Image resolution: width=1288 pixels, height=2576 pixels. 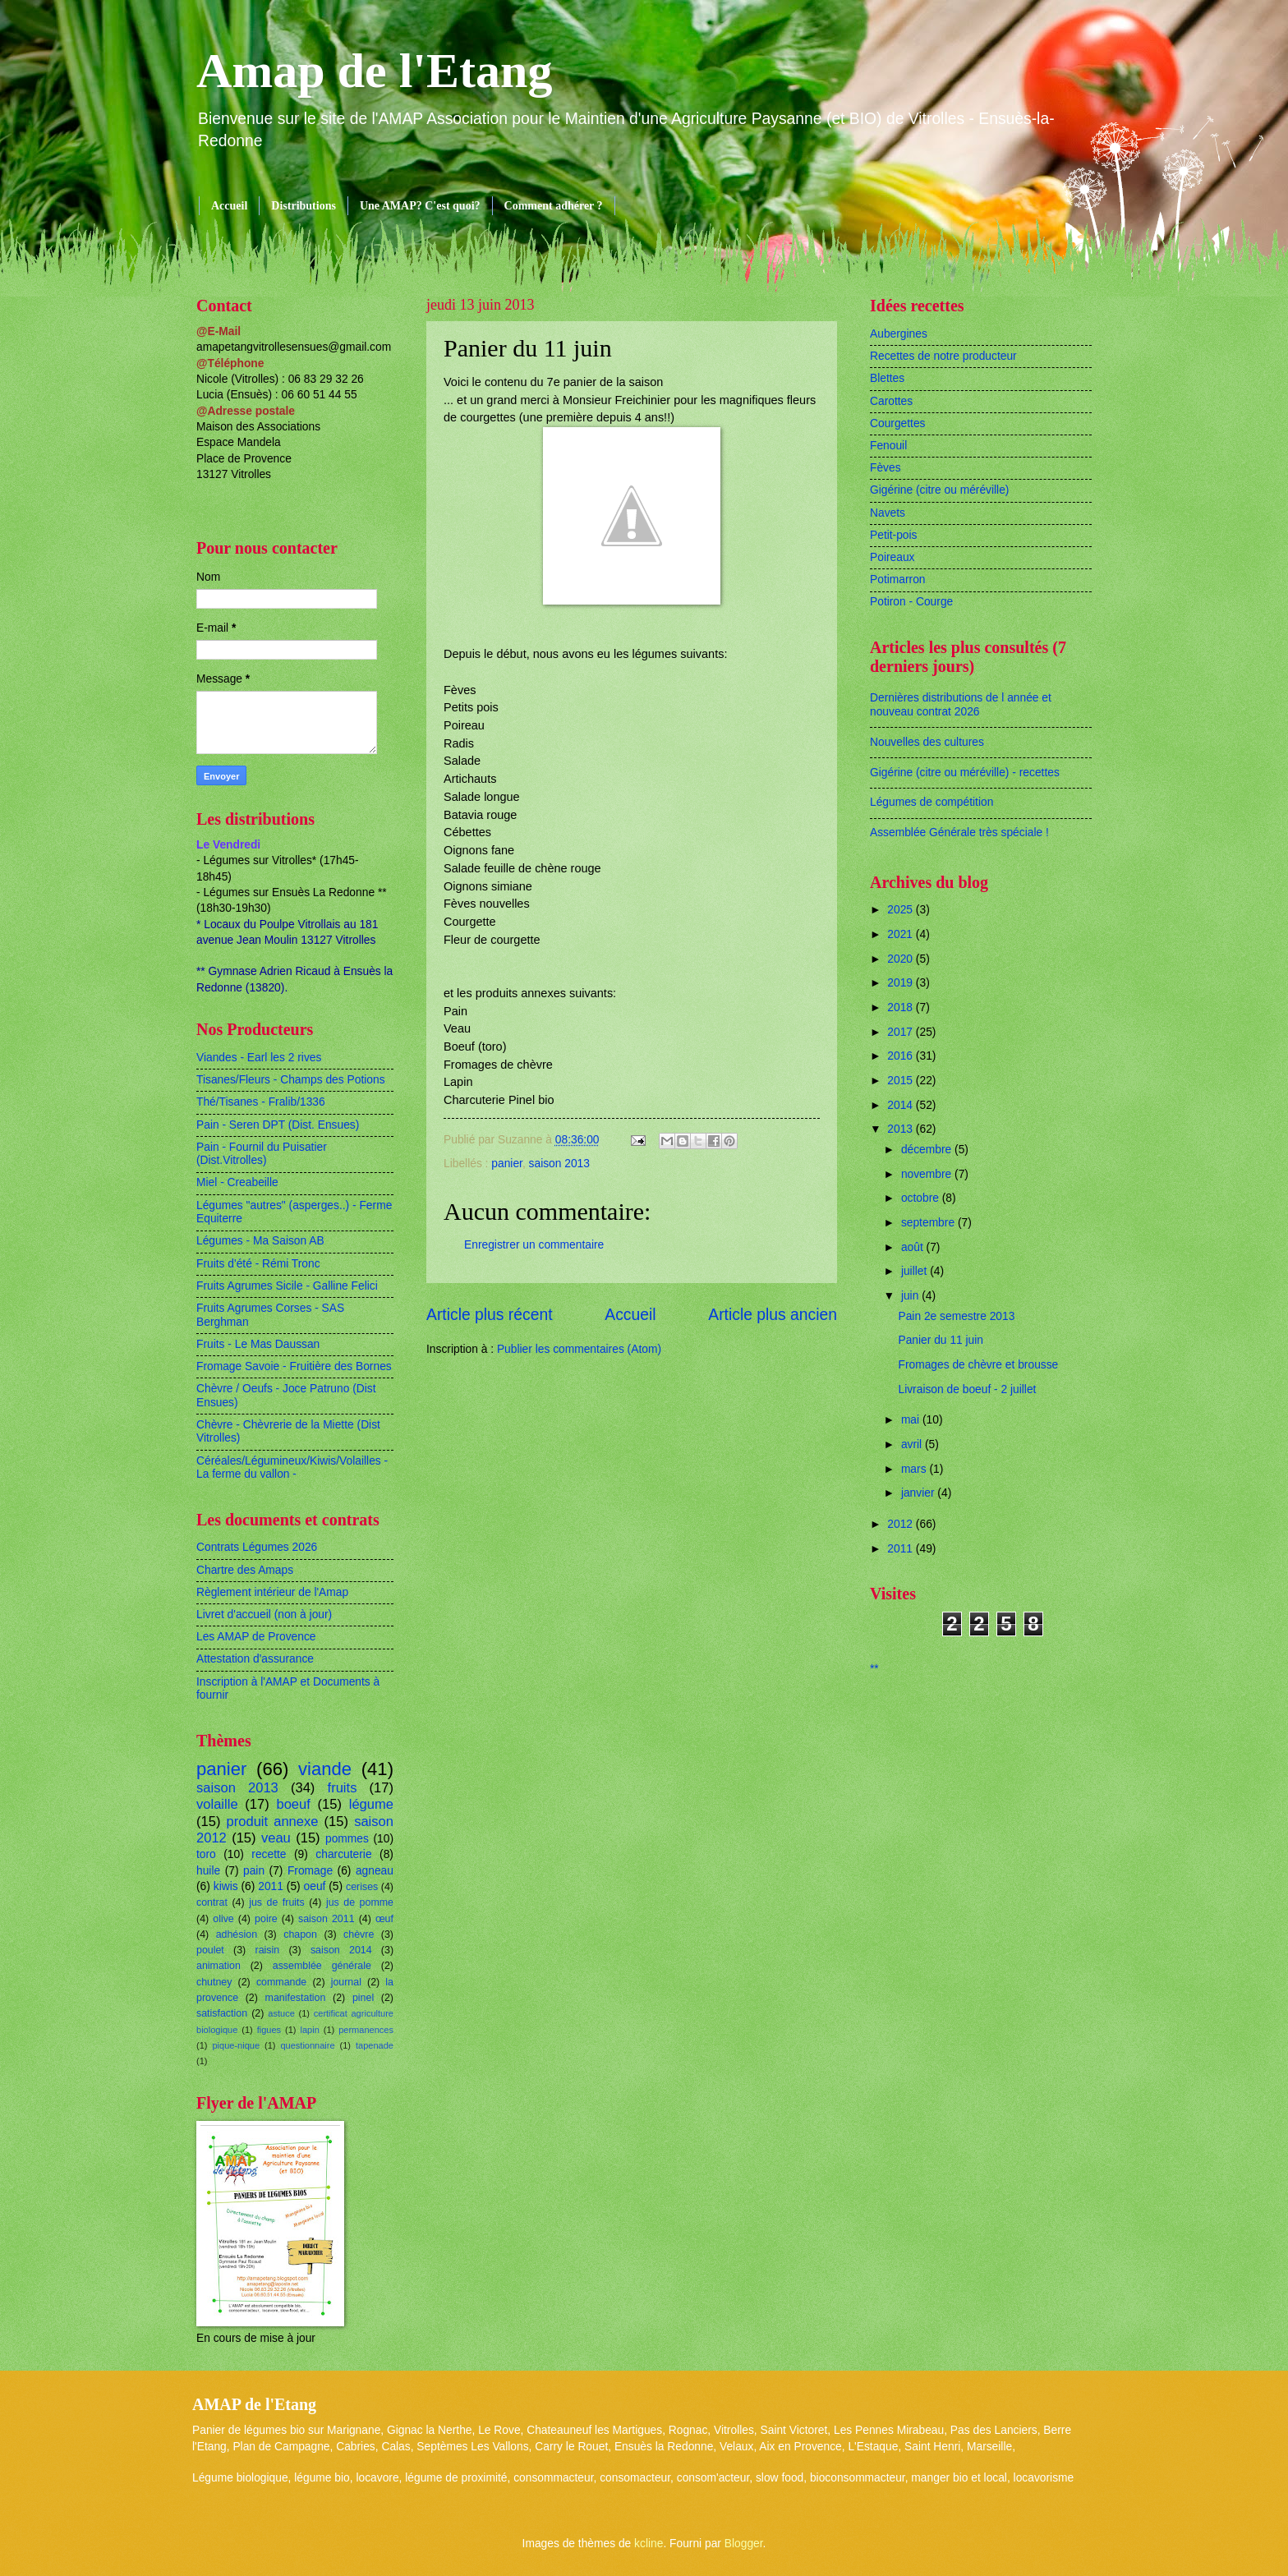 I want to click on panier, so click(x=506, y=1163).